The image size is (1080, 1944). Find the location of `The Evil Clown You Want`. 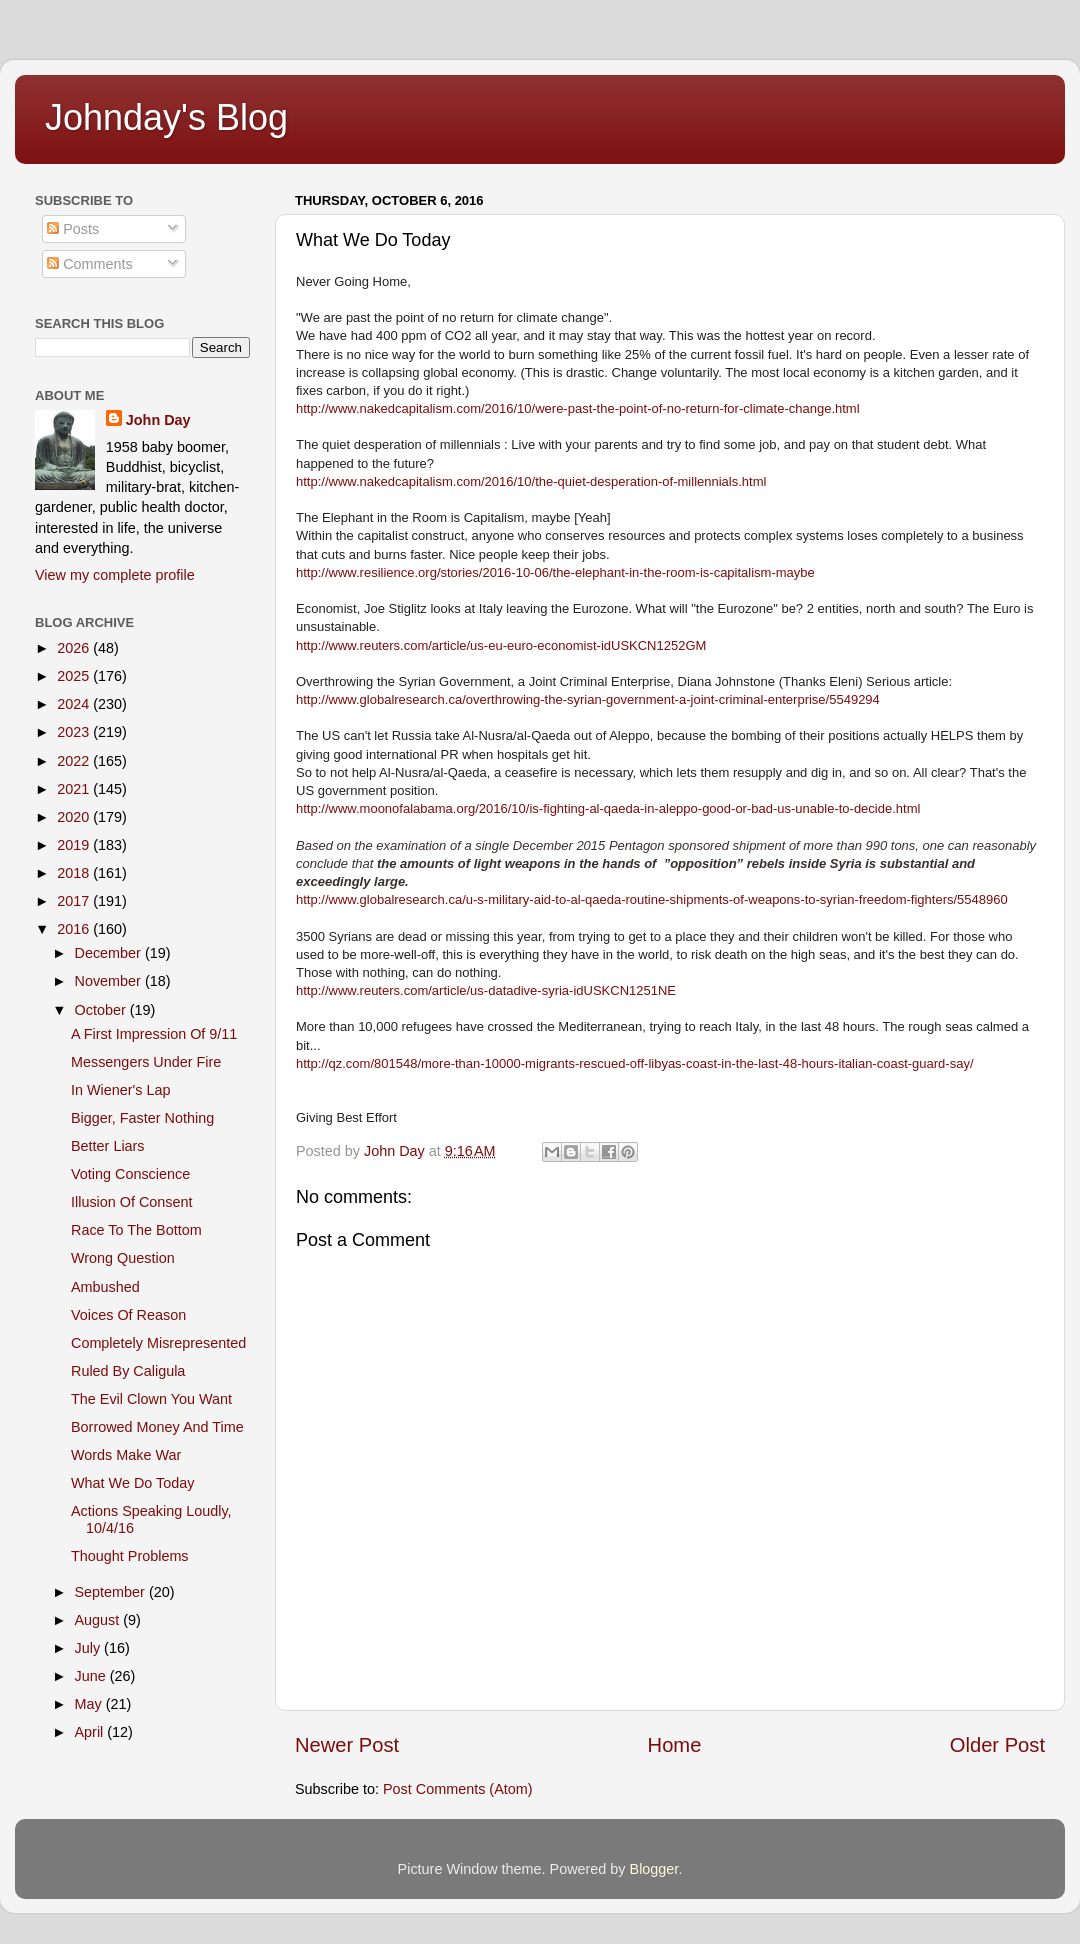

The Evil Clown You Want is located at coordinates (151, 1399).